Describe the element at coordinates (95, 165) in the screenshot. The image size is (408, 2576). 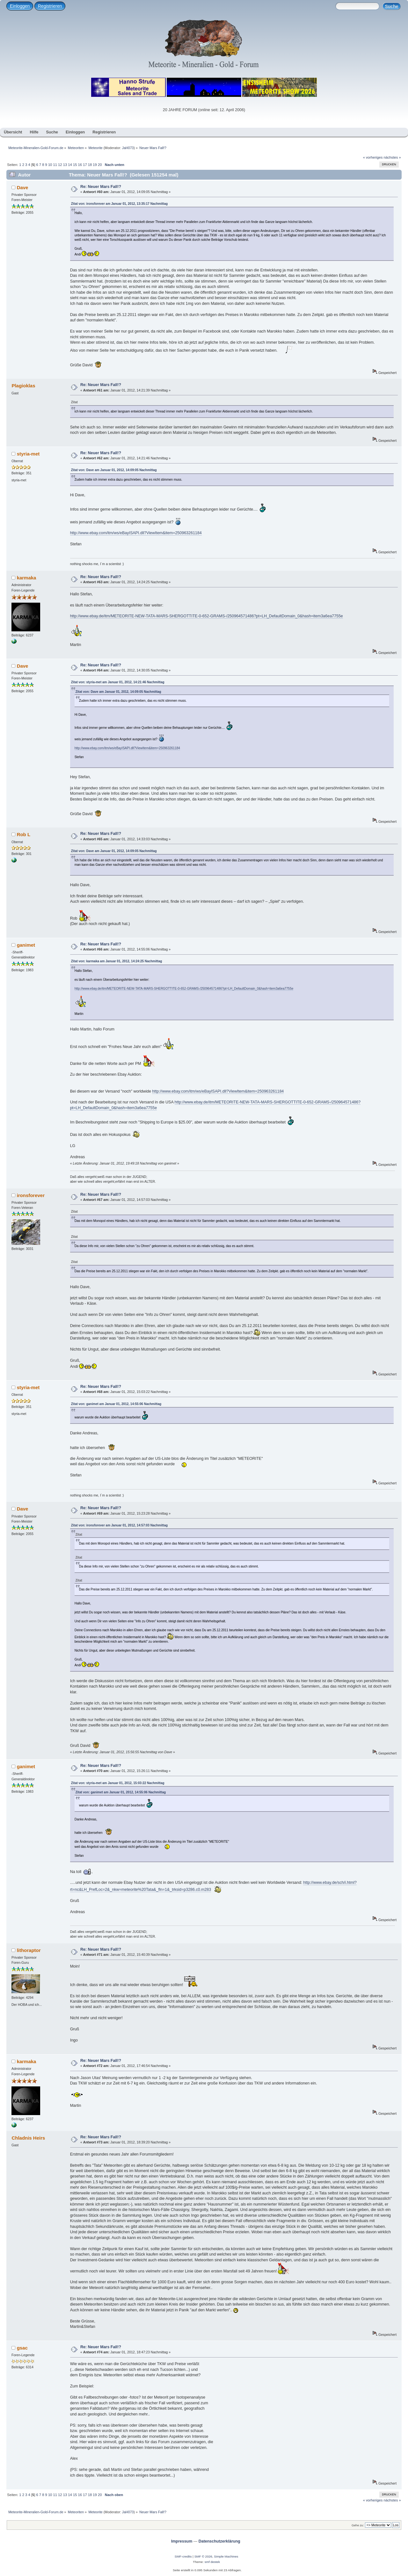
I see `19` at that location.